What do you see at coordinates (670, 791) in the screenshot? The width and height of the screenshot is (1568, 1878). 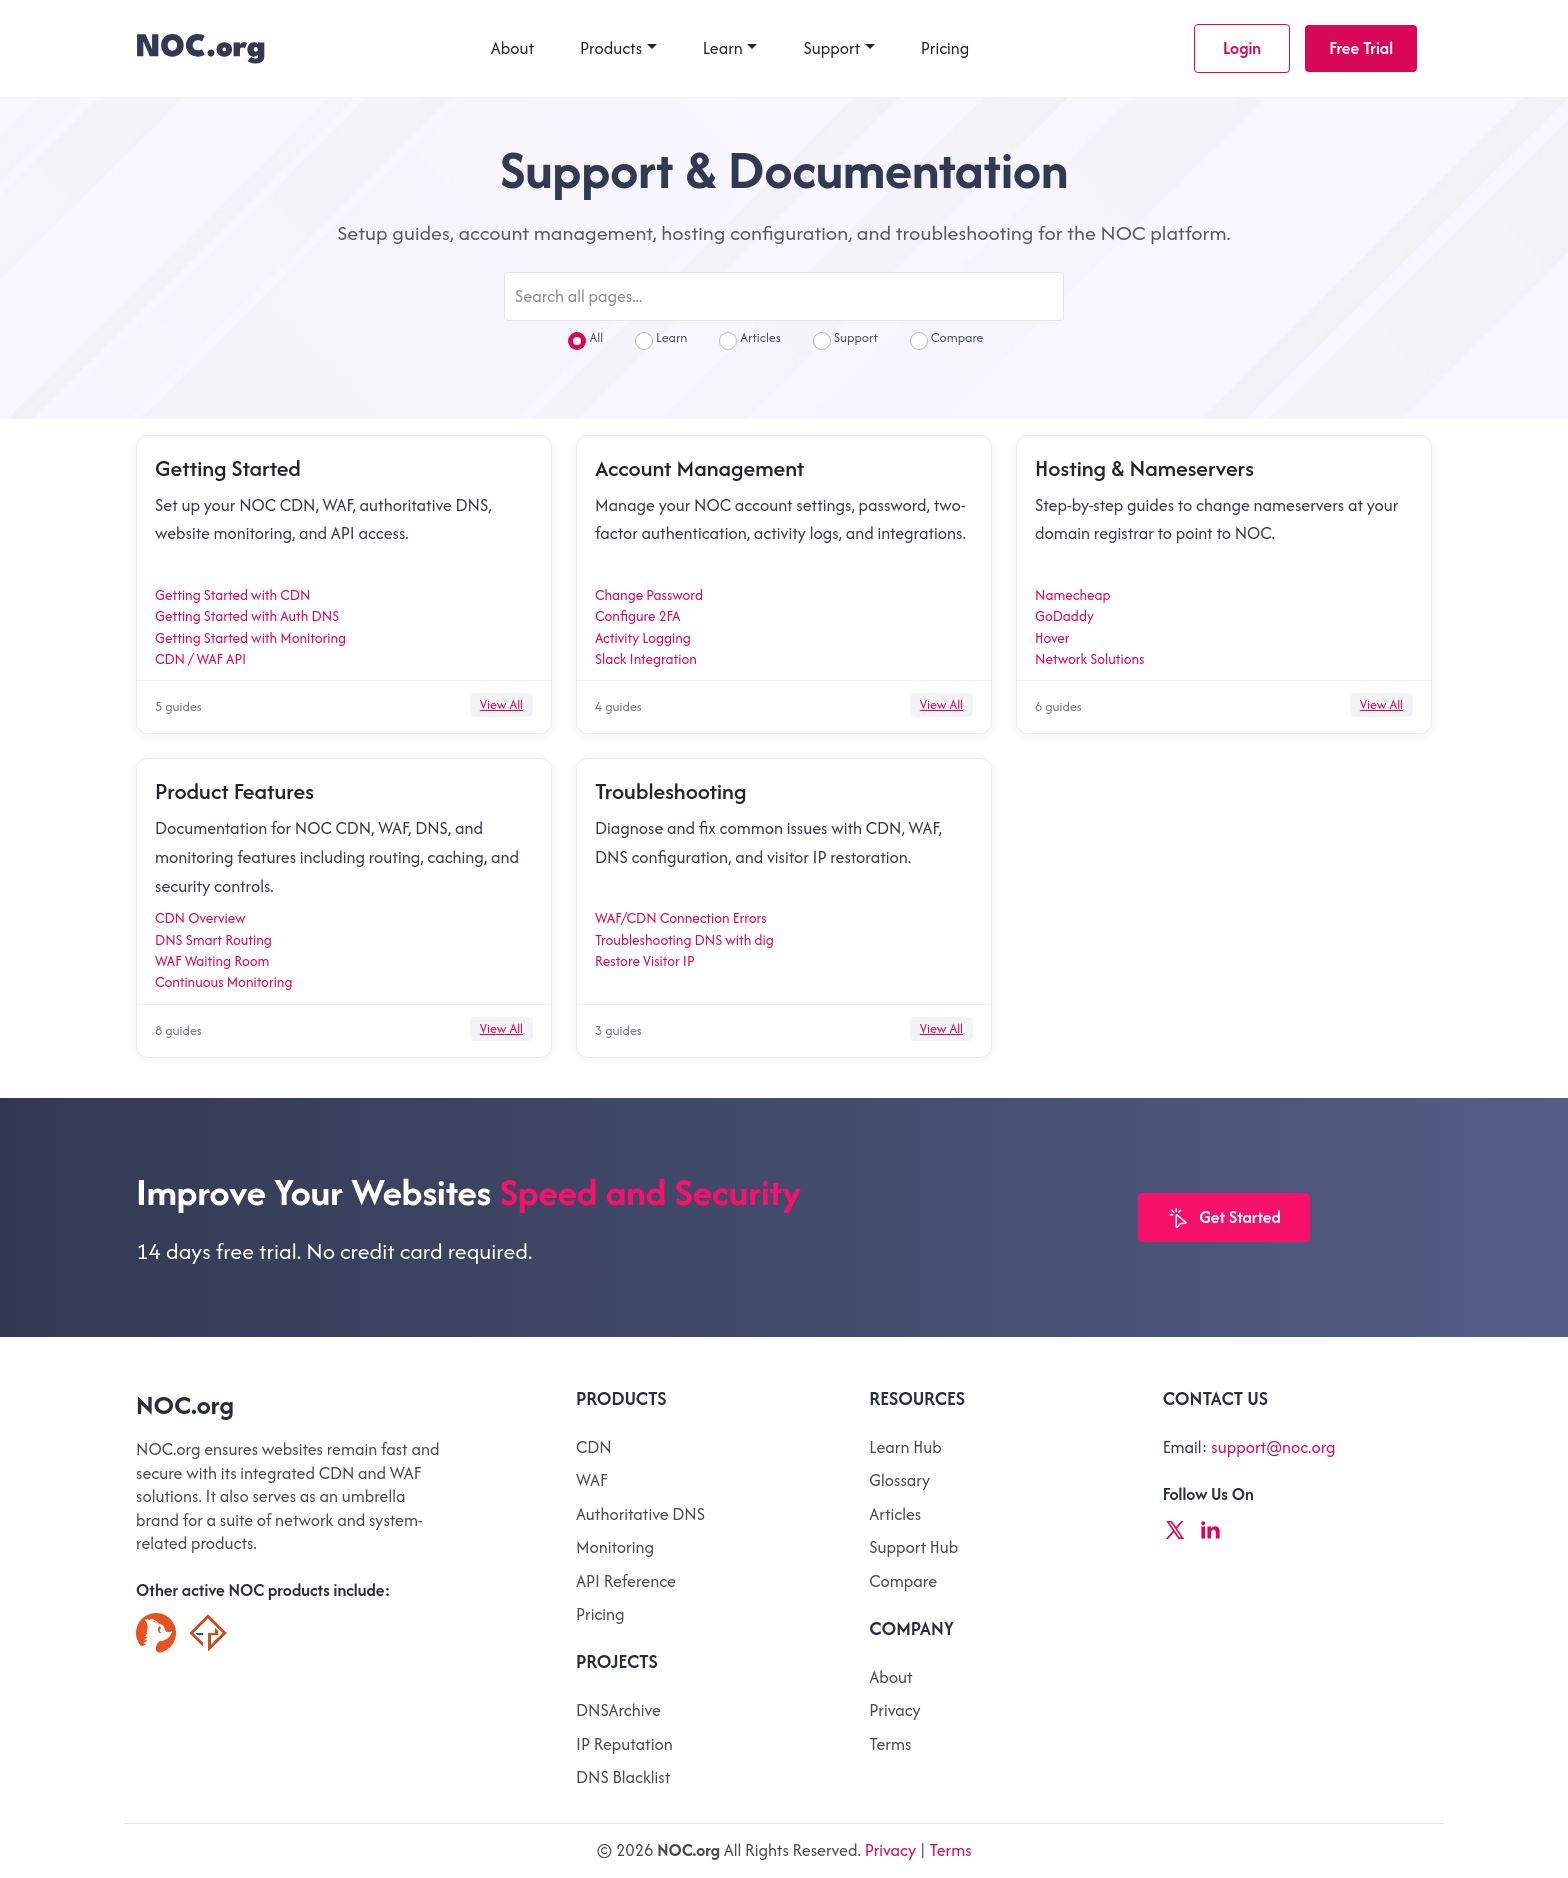 I see `Troubleshooting` at bounding box center [670, 791].